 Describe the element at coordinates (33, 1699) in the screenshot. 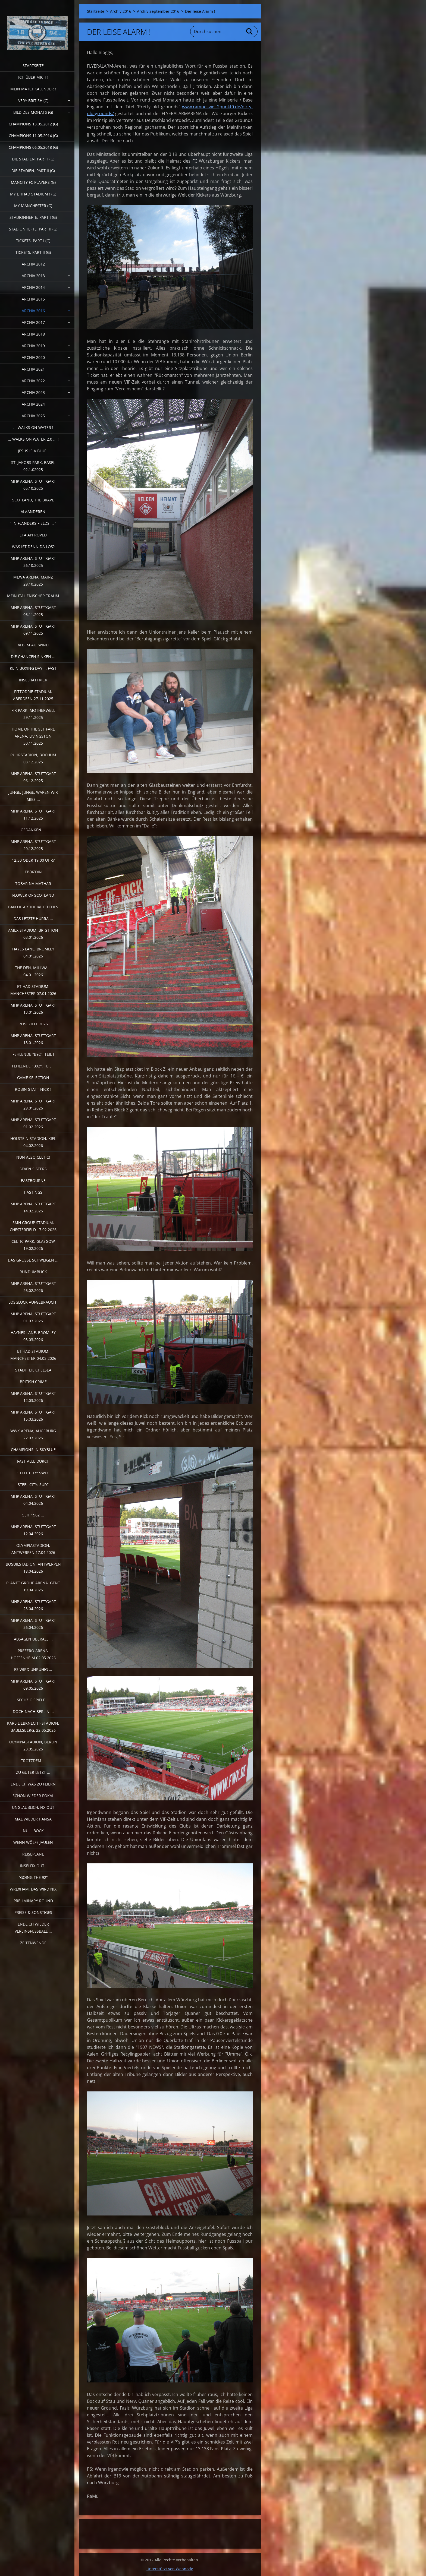

I see `Sechzig Spiele ...` at that location.